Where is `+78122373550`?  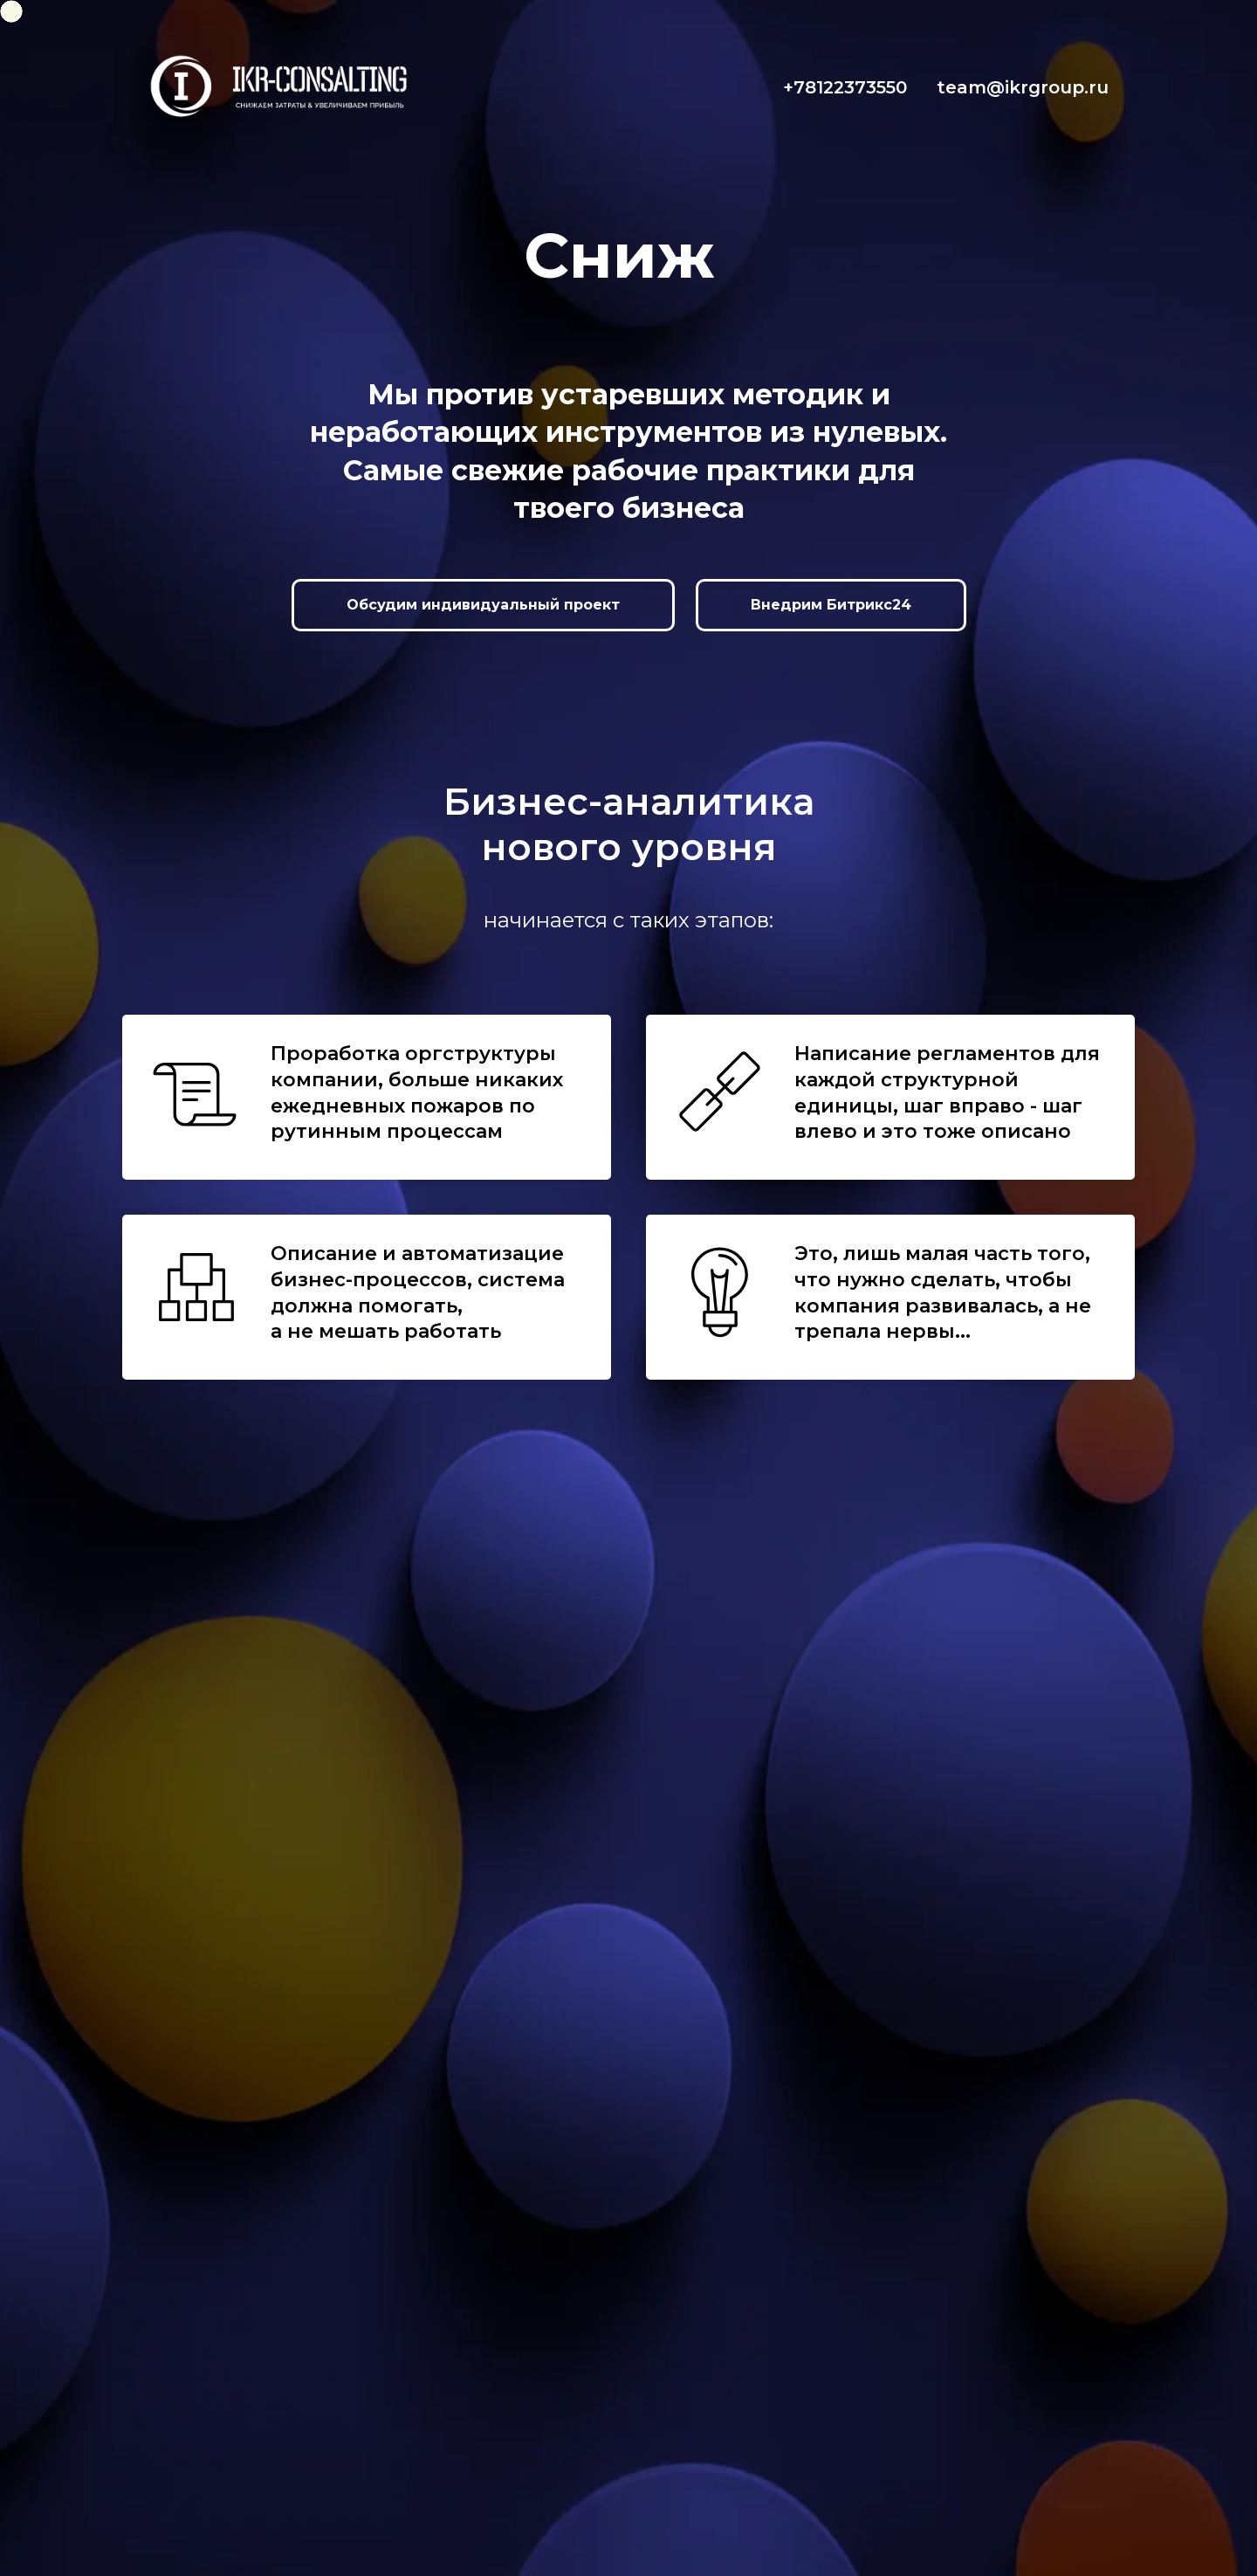 +78122373550 is located at coordinates (845, 87).